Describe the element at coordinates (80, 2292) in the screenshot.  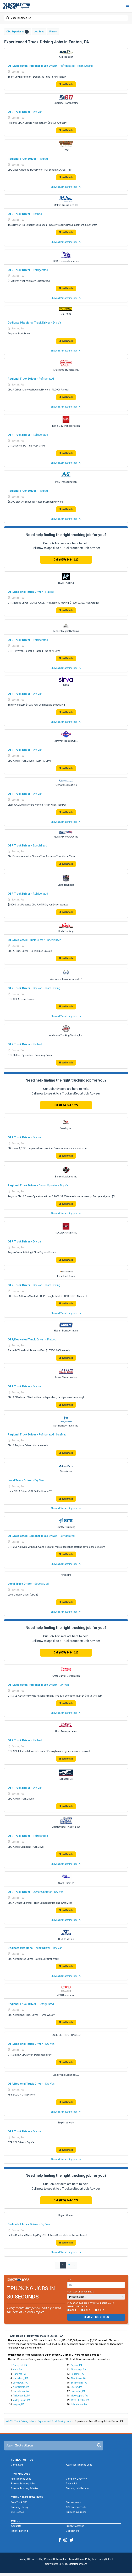
I see `Class A CDL Experience` at that location.